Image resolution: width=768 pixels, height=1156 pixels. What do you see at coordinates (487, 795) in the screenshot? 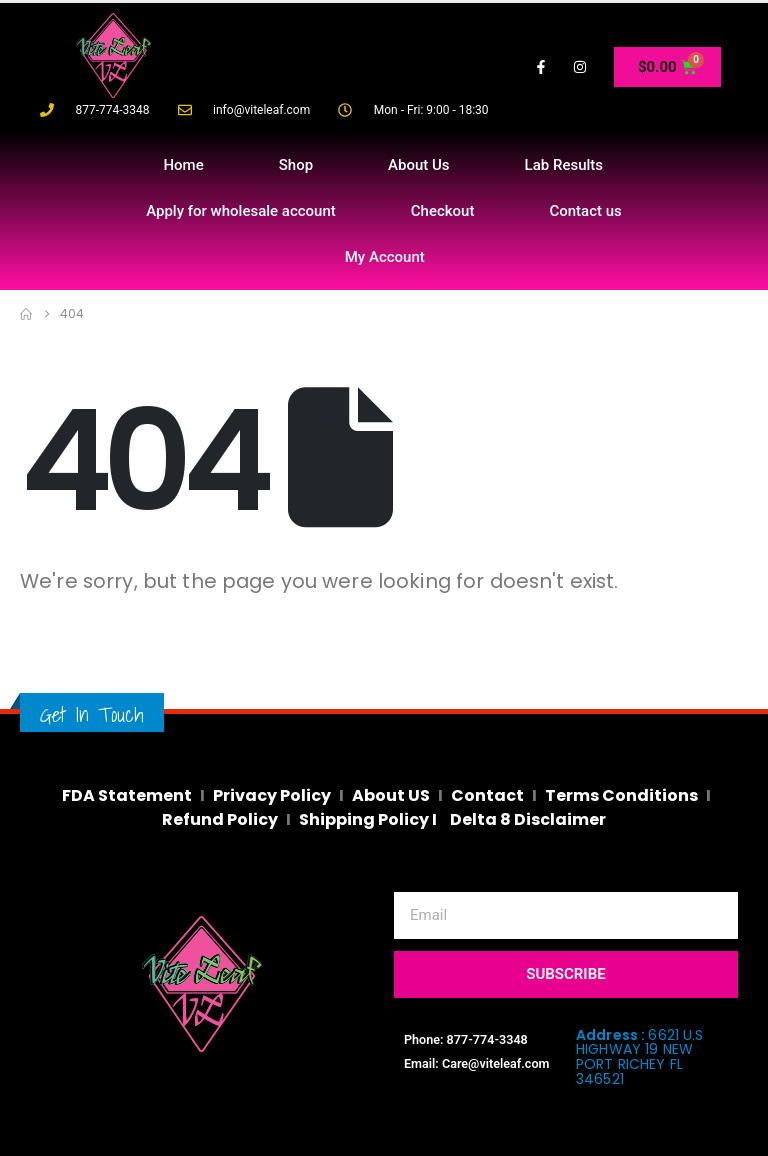
I see `Contact` at bounding box center [487, 795].